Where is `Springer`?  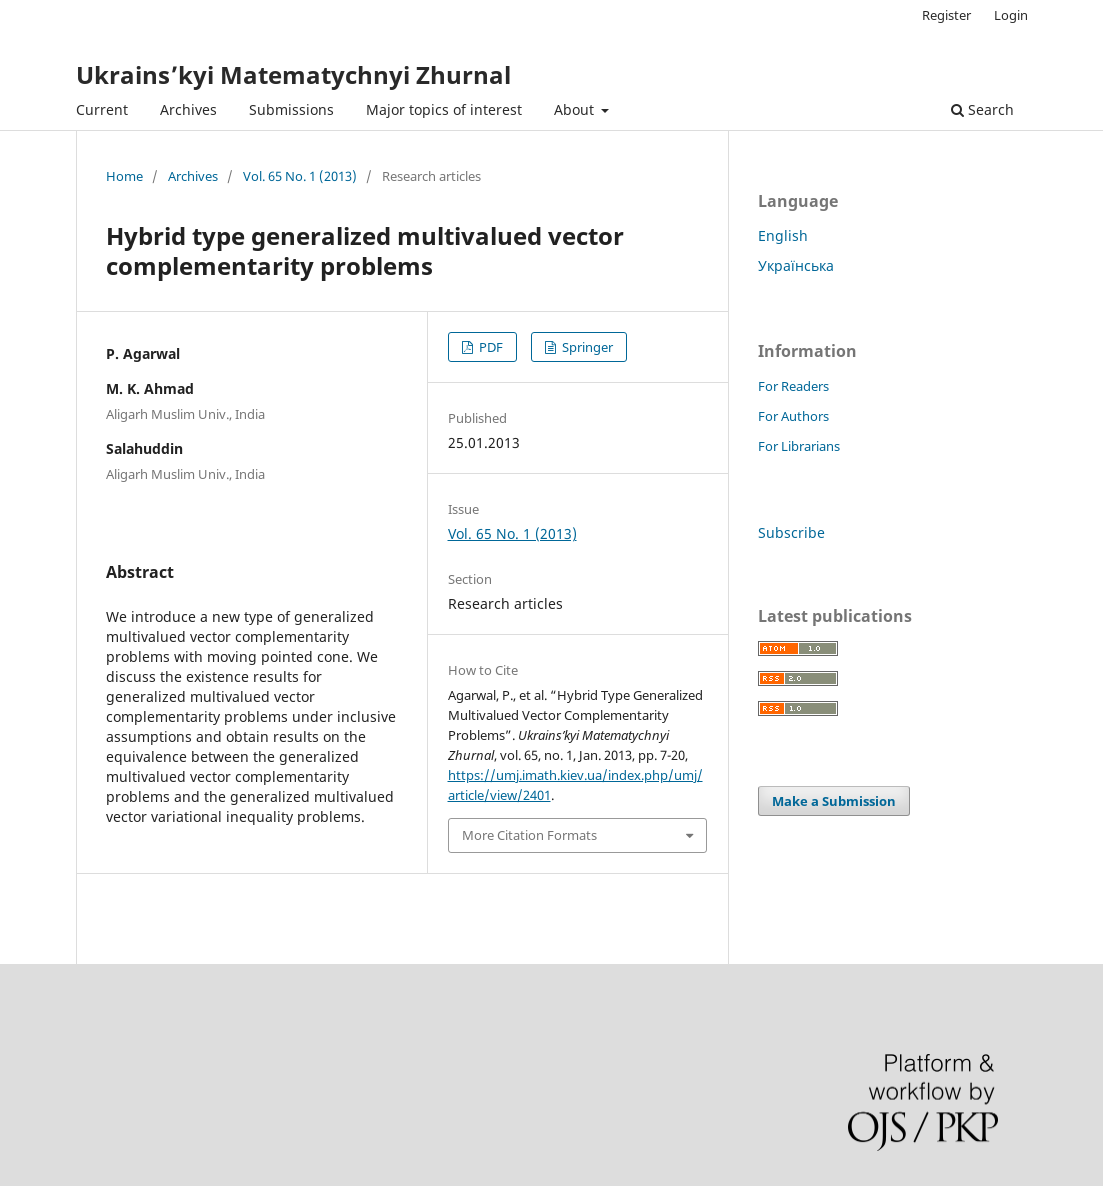
Springer is located at coordinates (586, 347).